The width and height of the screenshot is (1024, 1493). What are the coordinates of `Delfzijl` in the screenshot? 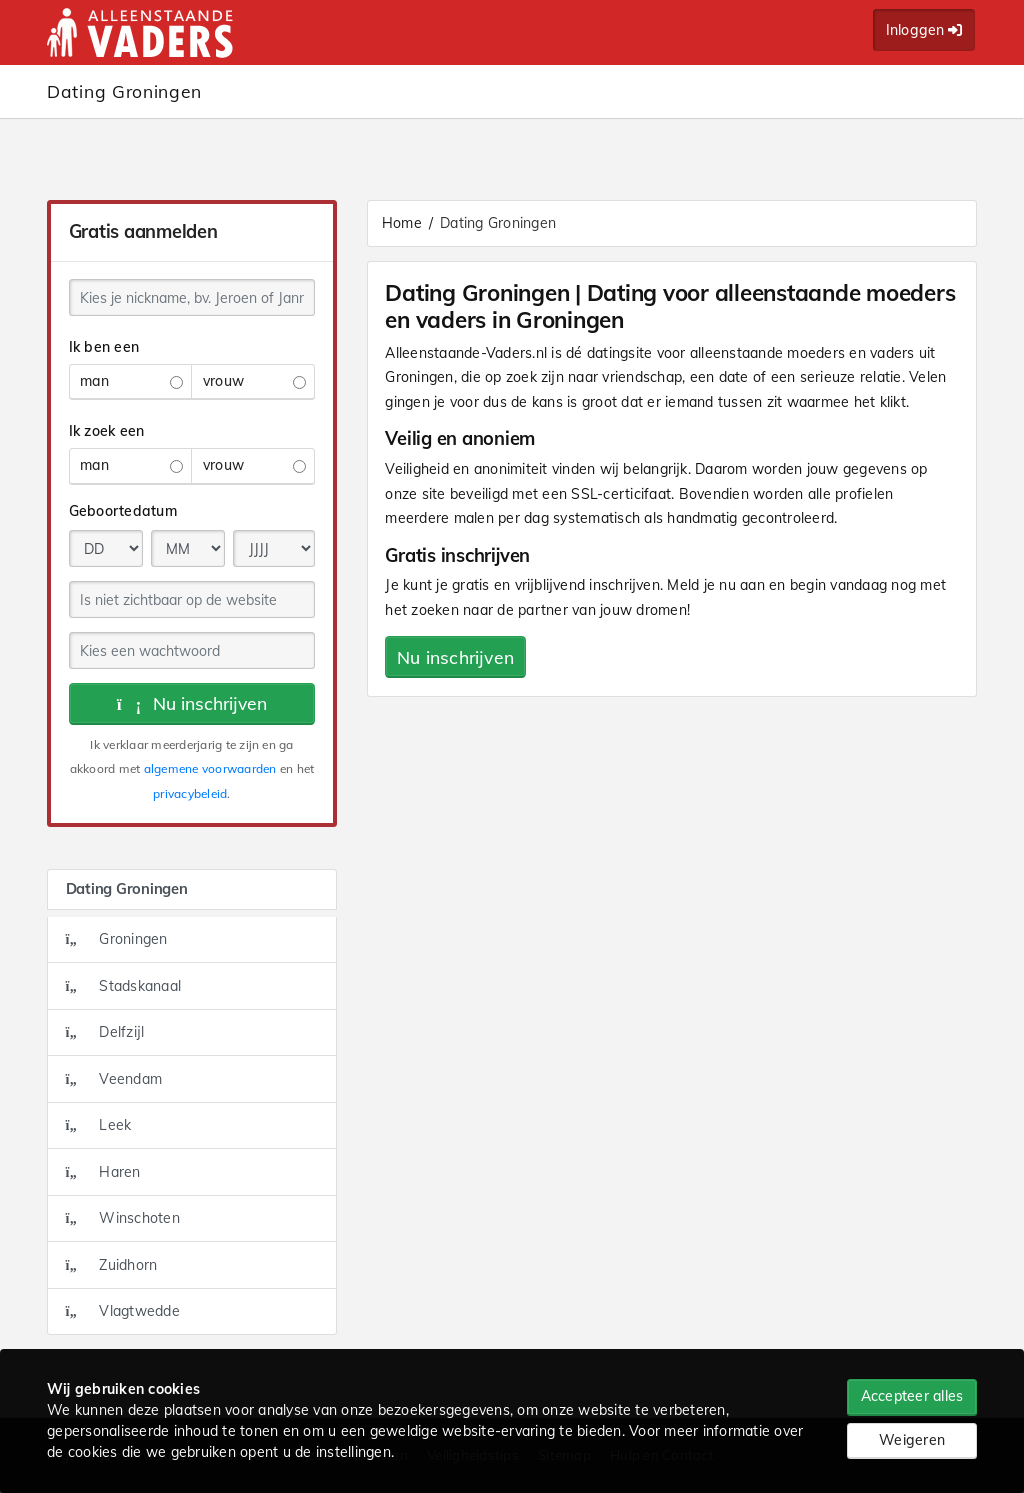 It's located at (105, 1032).